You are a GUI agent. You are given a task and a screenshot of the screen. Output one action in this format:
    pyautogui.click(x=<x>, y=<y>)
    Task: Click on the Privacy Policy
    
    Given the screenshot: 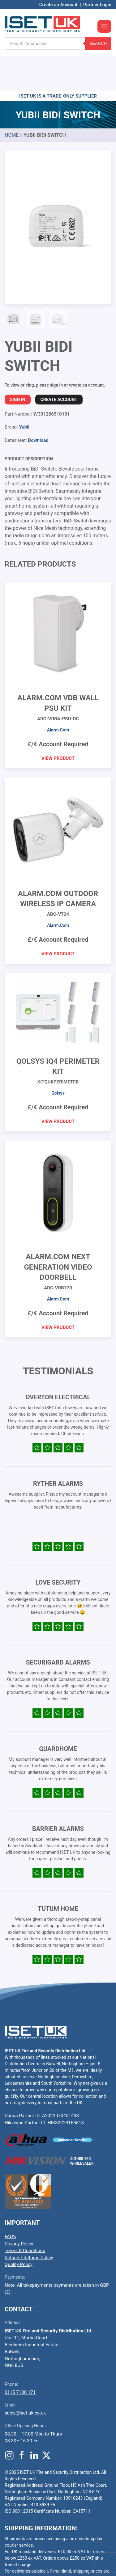 What is the action you would take?
    pyautogui.click(x=19, y=2206)
    